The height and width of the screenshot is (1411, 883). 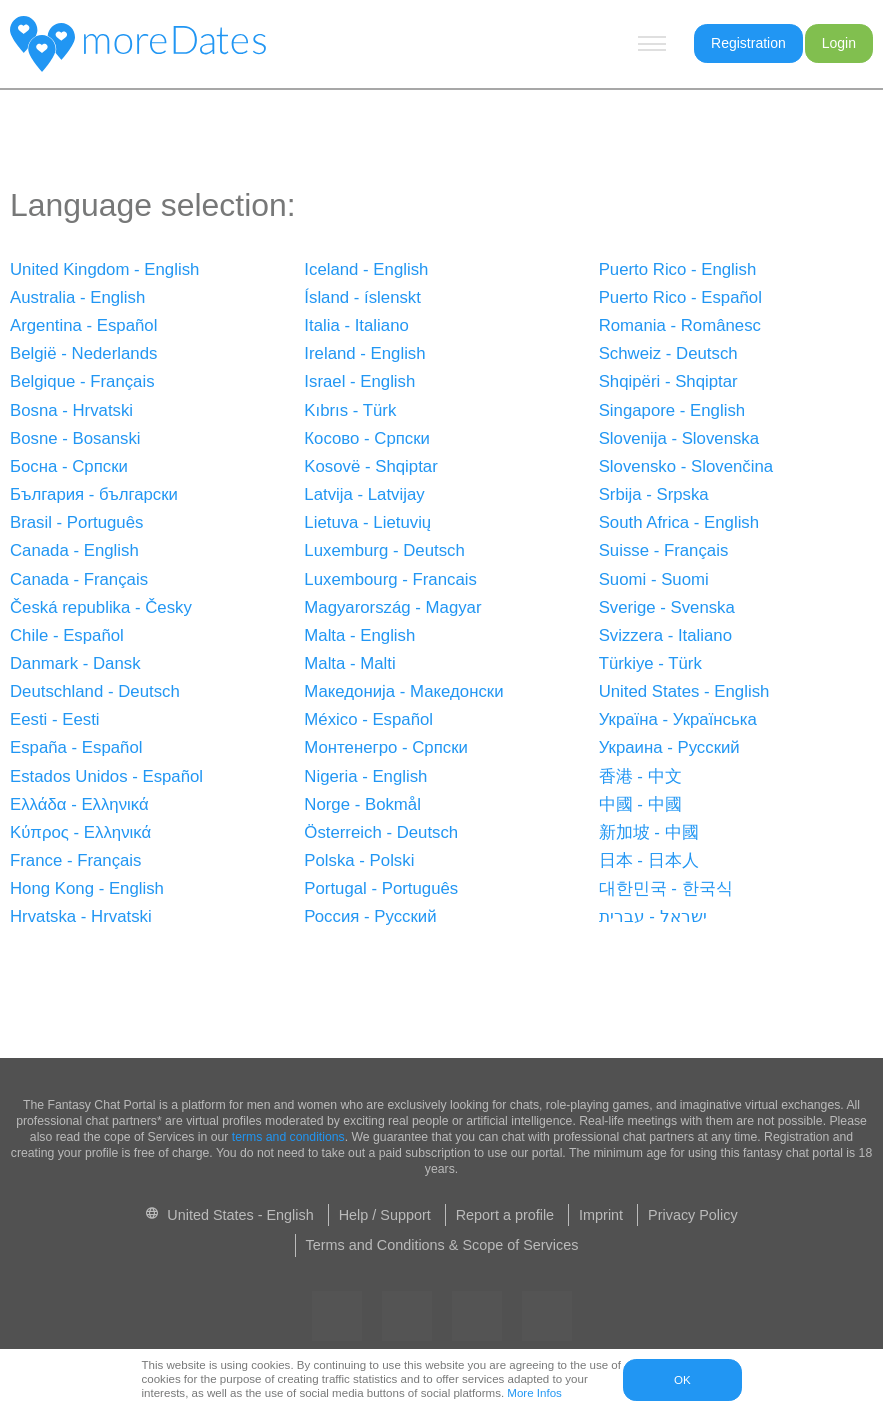 What do you see at coordinates (680, 297) in the screenshot?
I see `Puerto Rico - Español` at bounding box center [680, 297].